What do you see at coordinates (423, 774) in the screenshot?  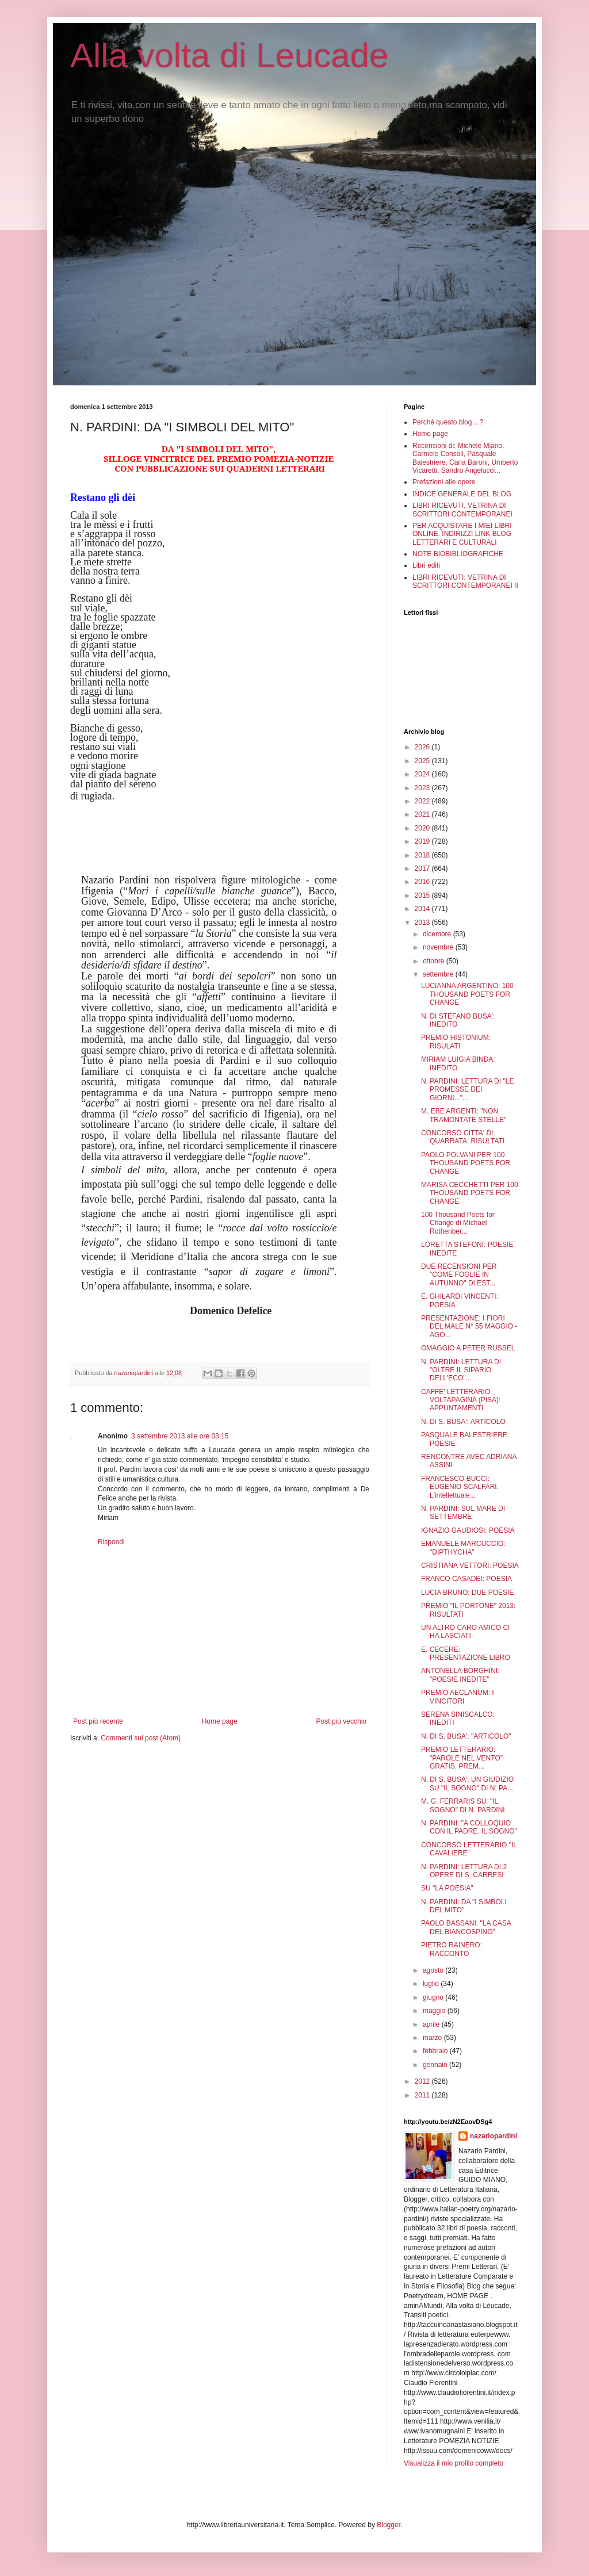 I see `2024` at bounding box center [423, 774].